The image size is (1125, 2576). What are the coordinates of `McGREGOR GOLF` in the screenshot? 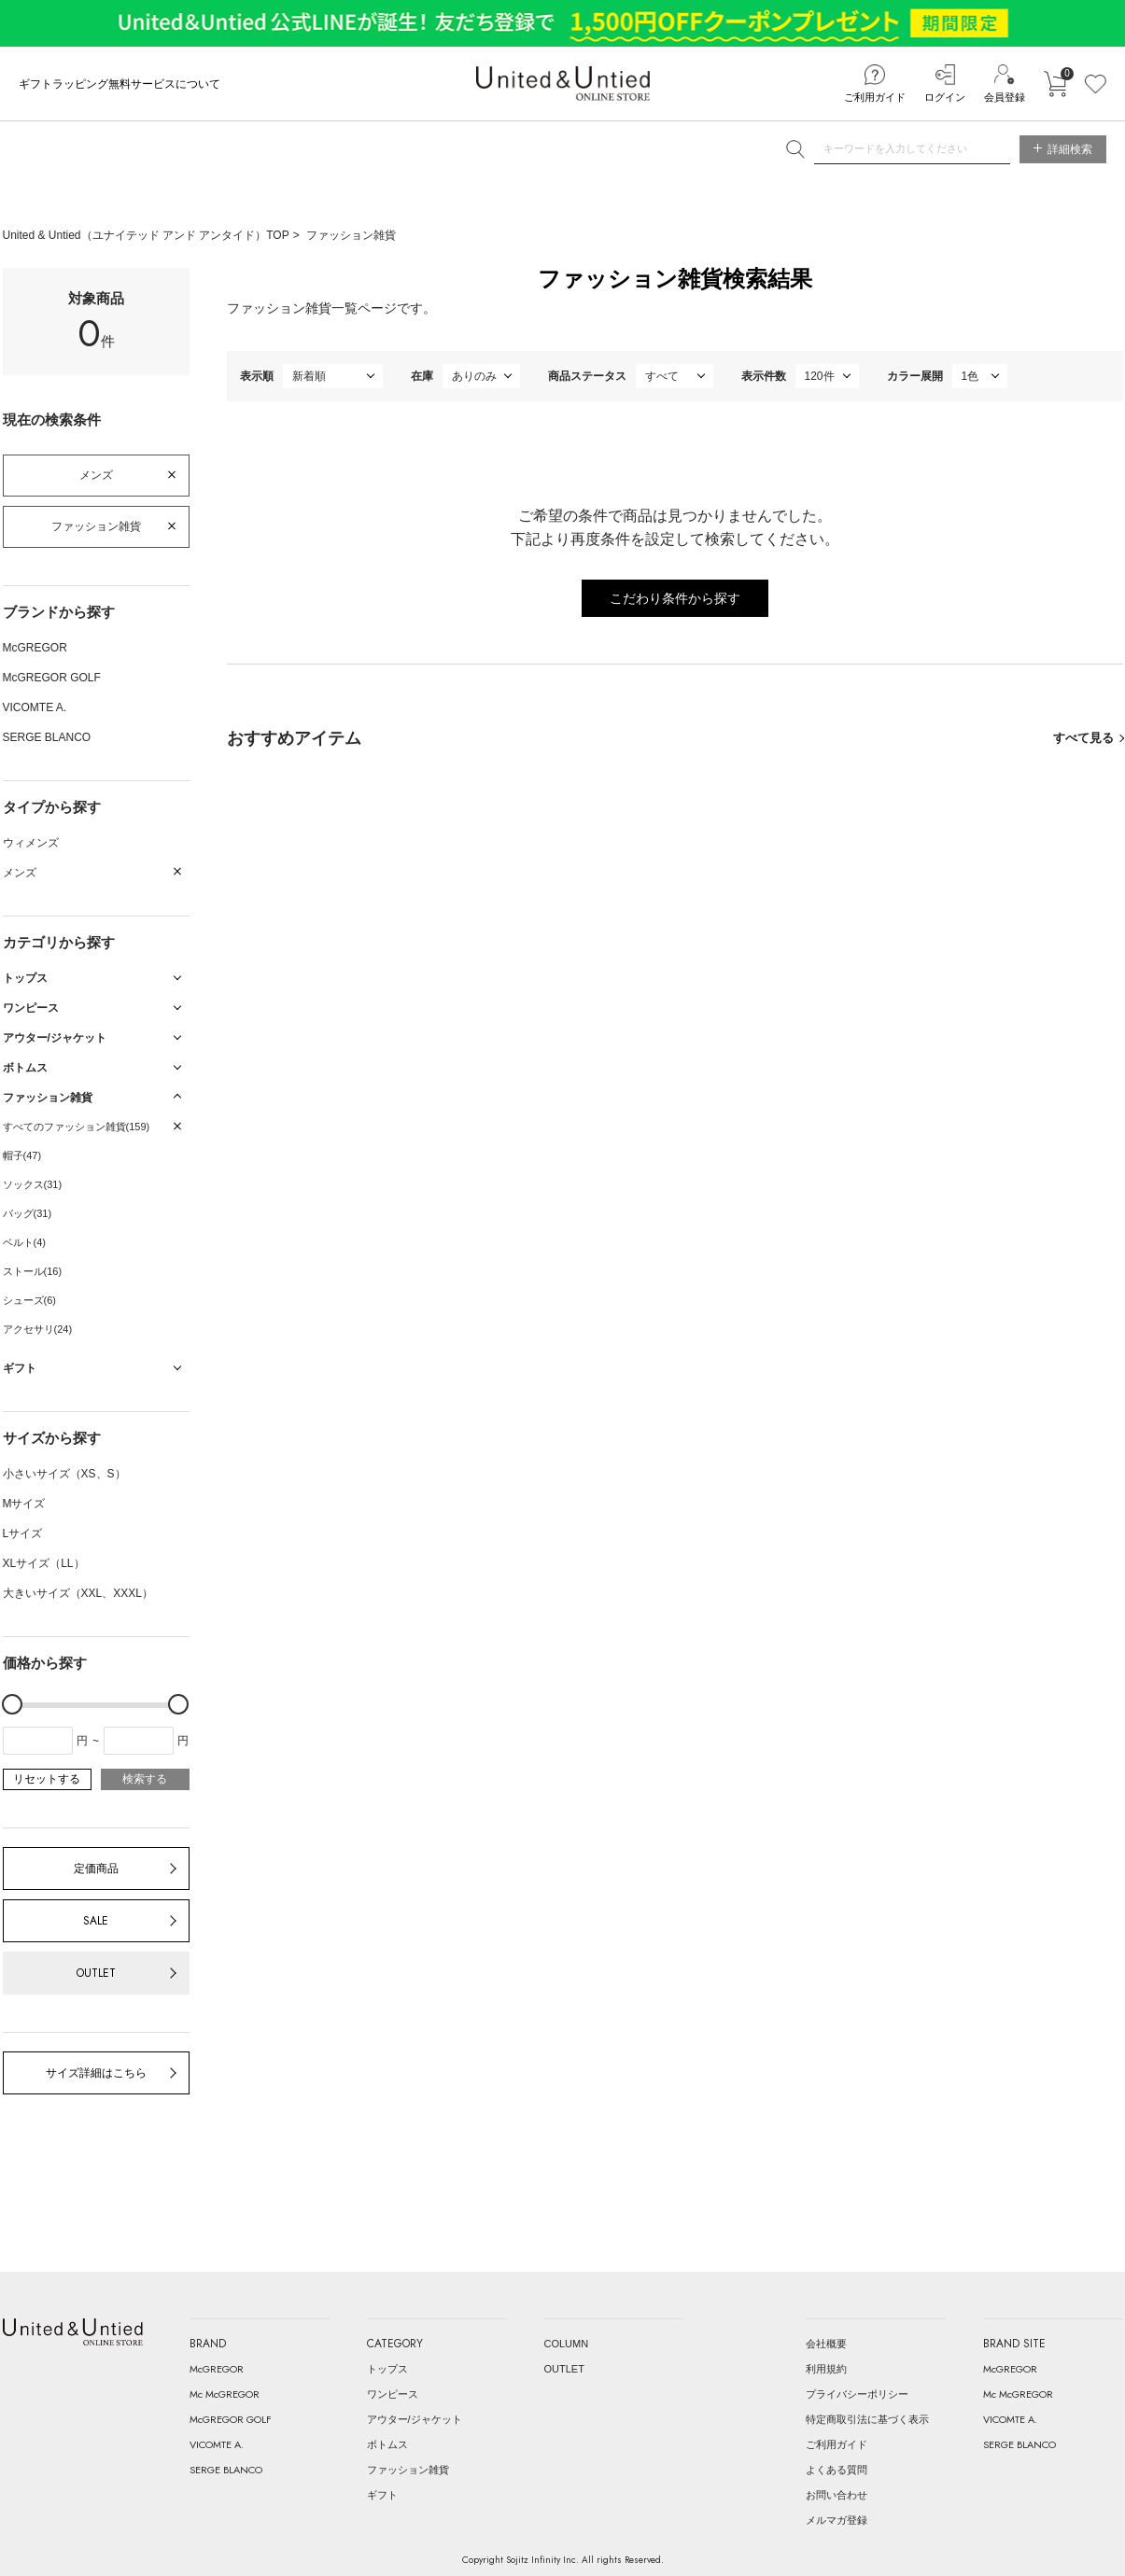 It's located at (52, 677).